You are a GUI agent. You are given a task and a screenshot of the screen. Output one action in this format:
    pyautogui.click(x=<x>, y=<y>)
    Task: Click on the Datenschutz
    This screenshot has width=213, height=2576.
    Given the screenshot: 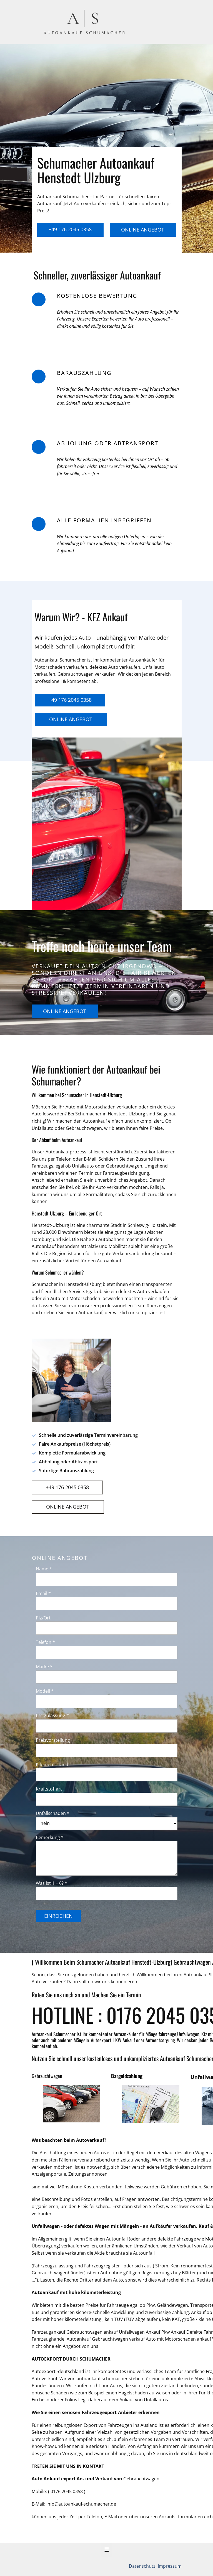 What is the action you would take?
    pyautogui.click(x=143, y=2566)
    